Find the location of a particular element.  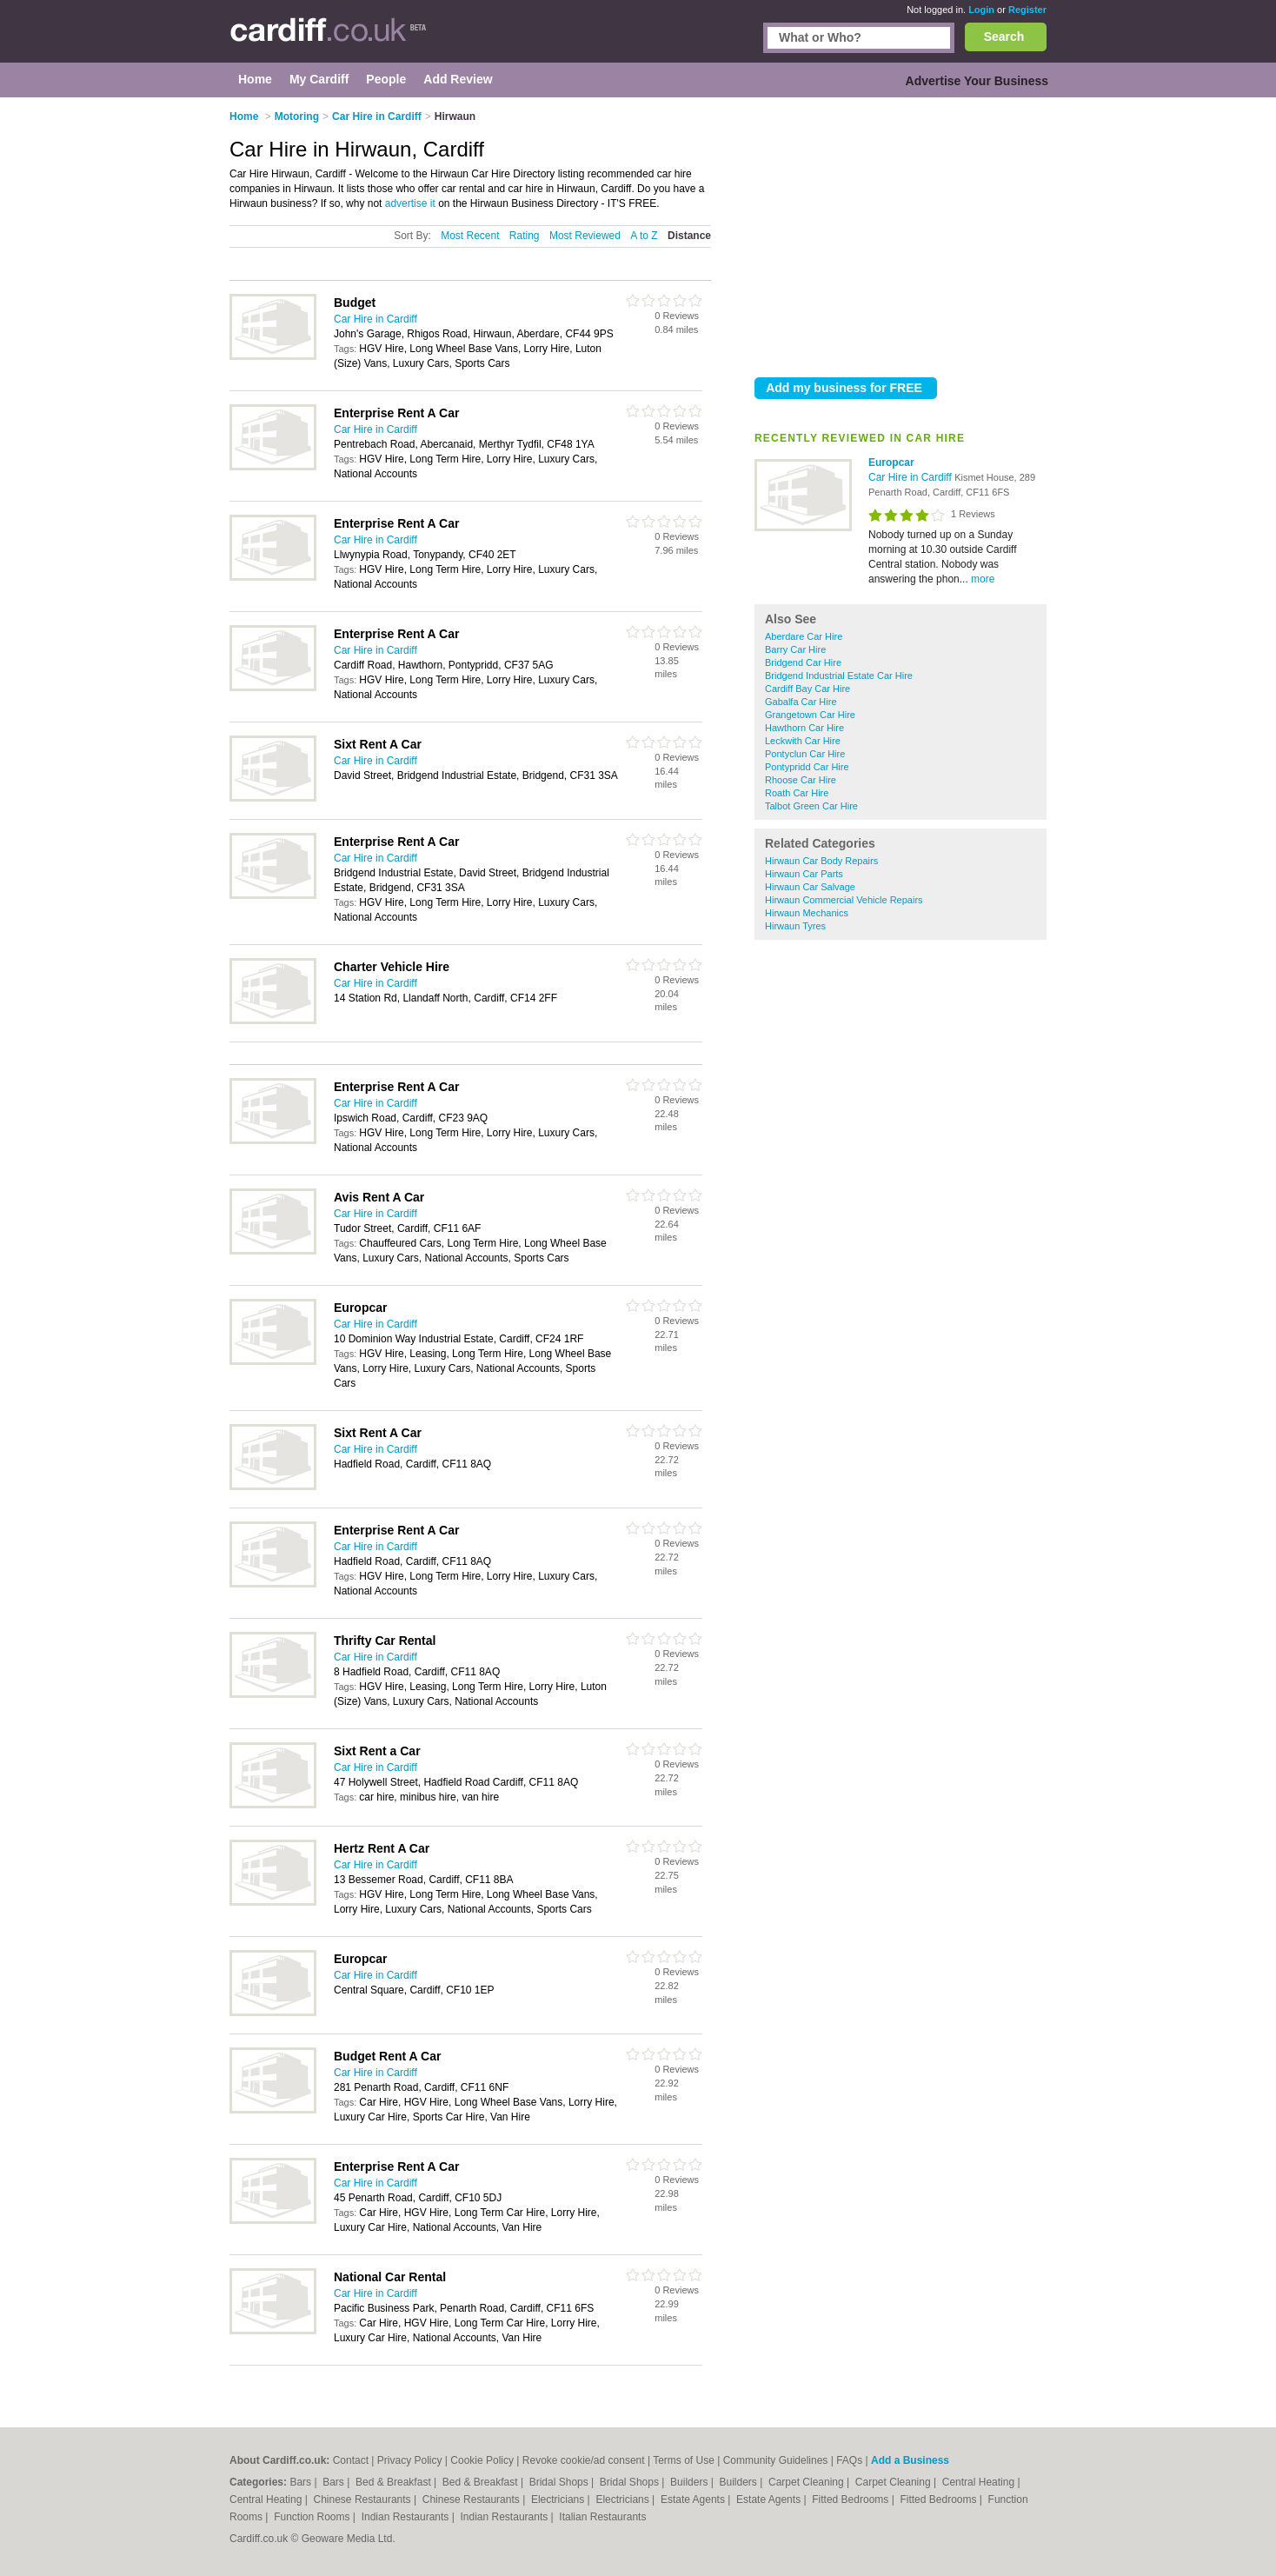

Hirwaun Car Parts is located at coordinates (804, 874).